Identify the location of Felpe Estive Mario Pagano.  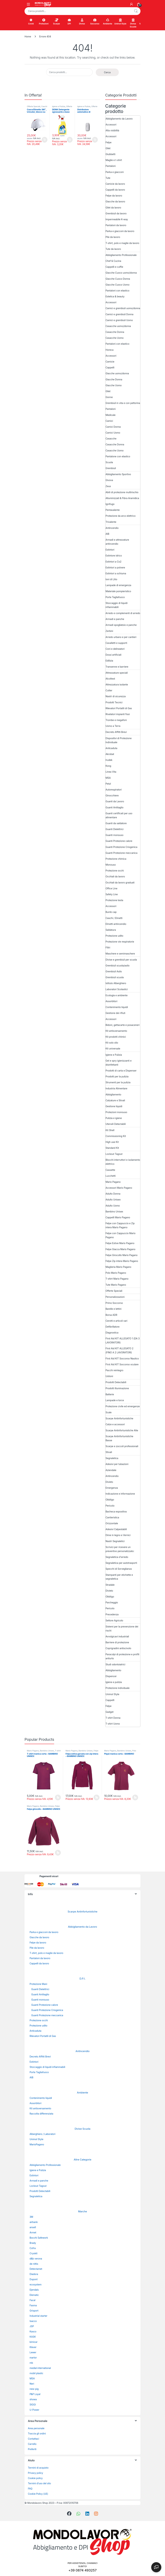
(120, 1243).